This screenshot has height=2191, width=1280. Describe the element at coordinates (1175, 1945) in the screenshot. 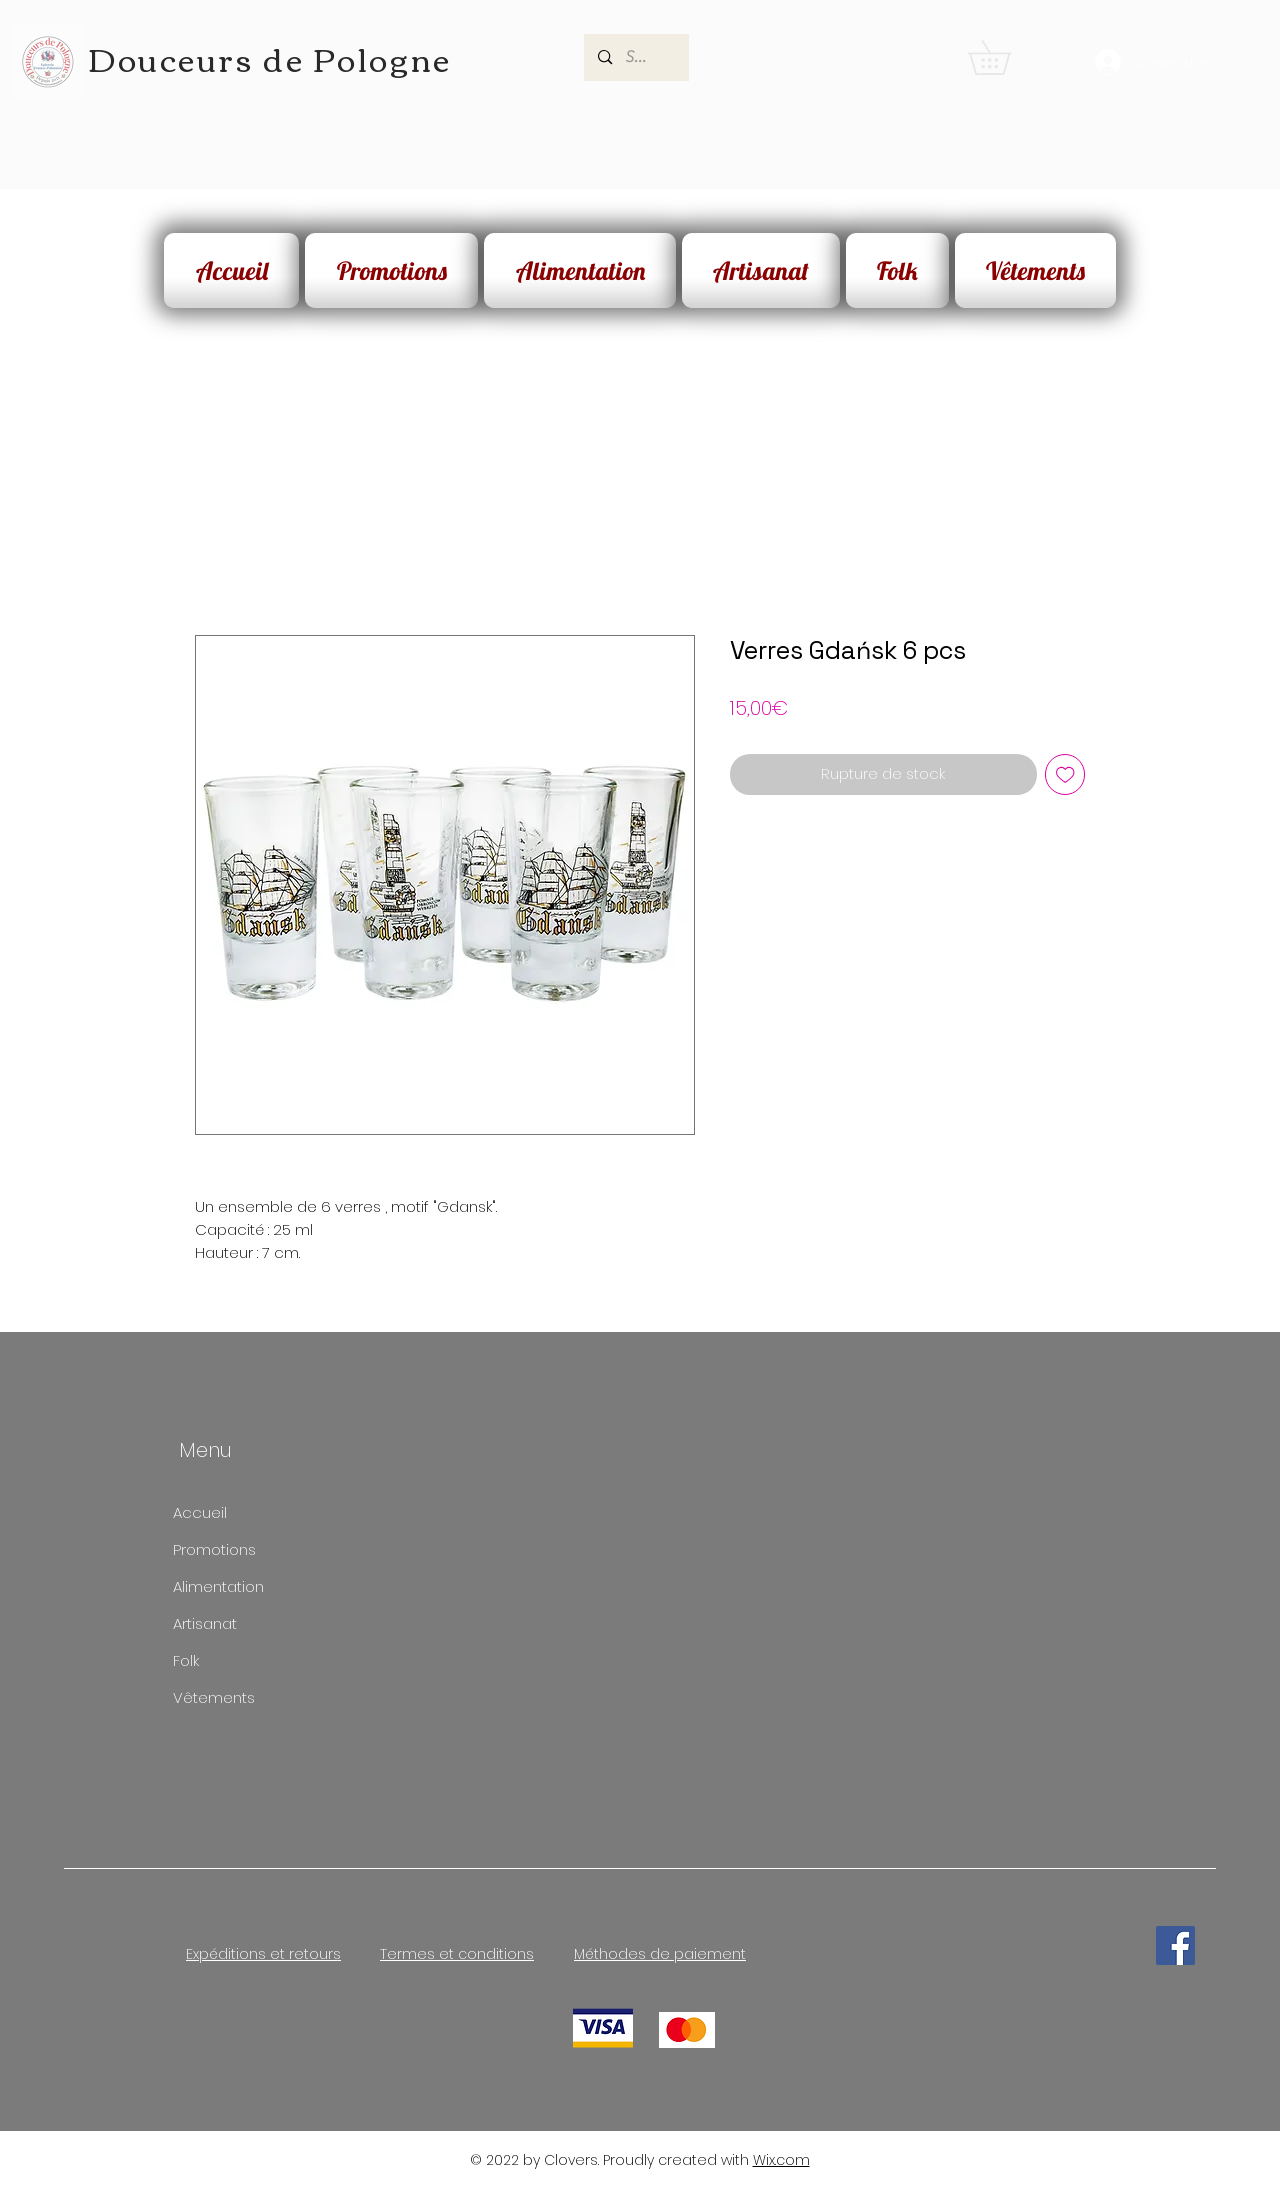

I see `[Facebook]` at that location.